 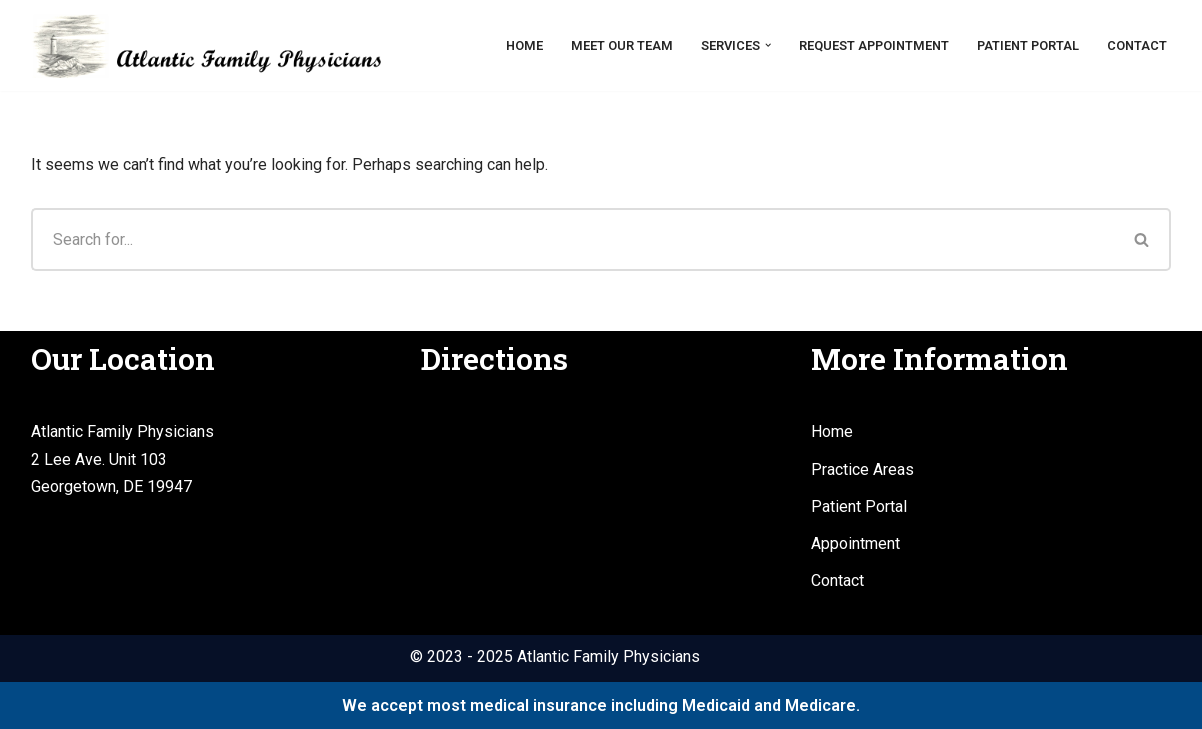 What do you see at coordinates (572, 239) in the screenshot?
I see `[Search]` at bounding box center [572, 239].